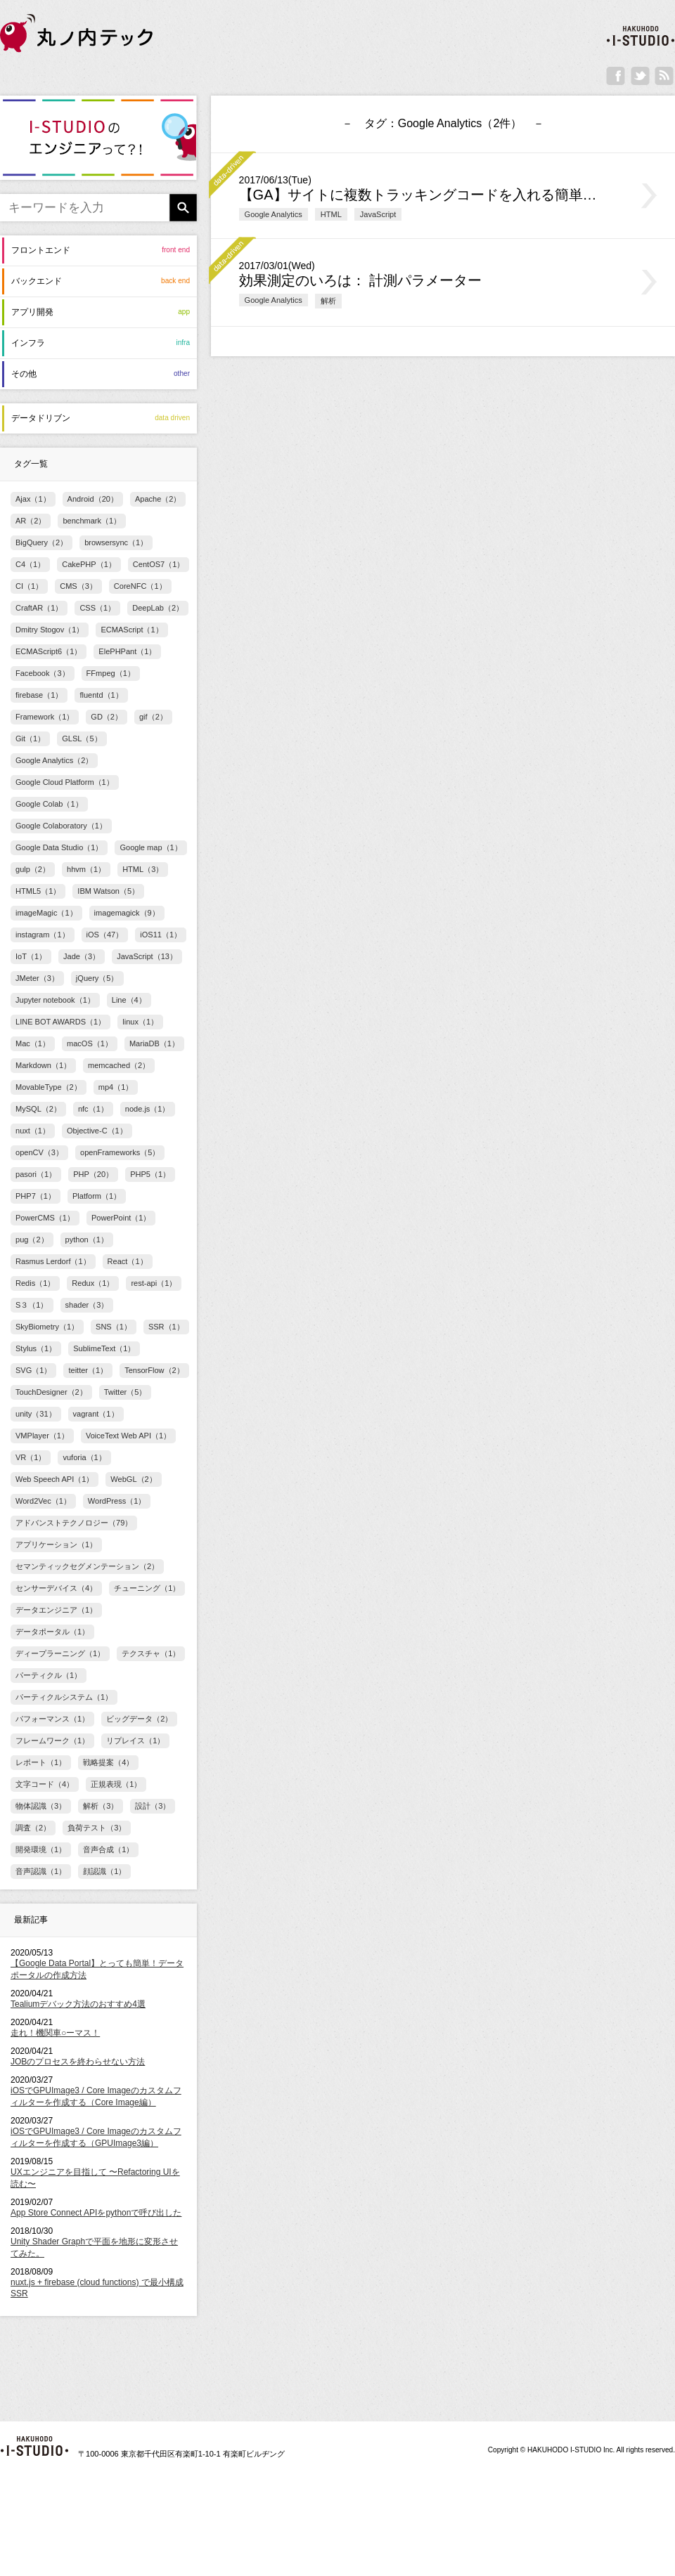 The image size is (675, 2576). What do you see at coordinates (48, 1675) in the screenshot?
I see `パーティクル（1）` at bounding box center [48, 1675].